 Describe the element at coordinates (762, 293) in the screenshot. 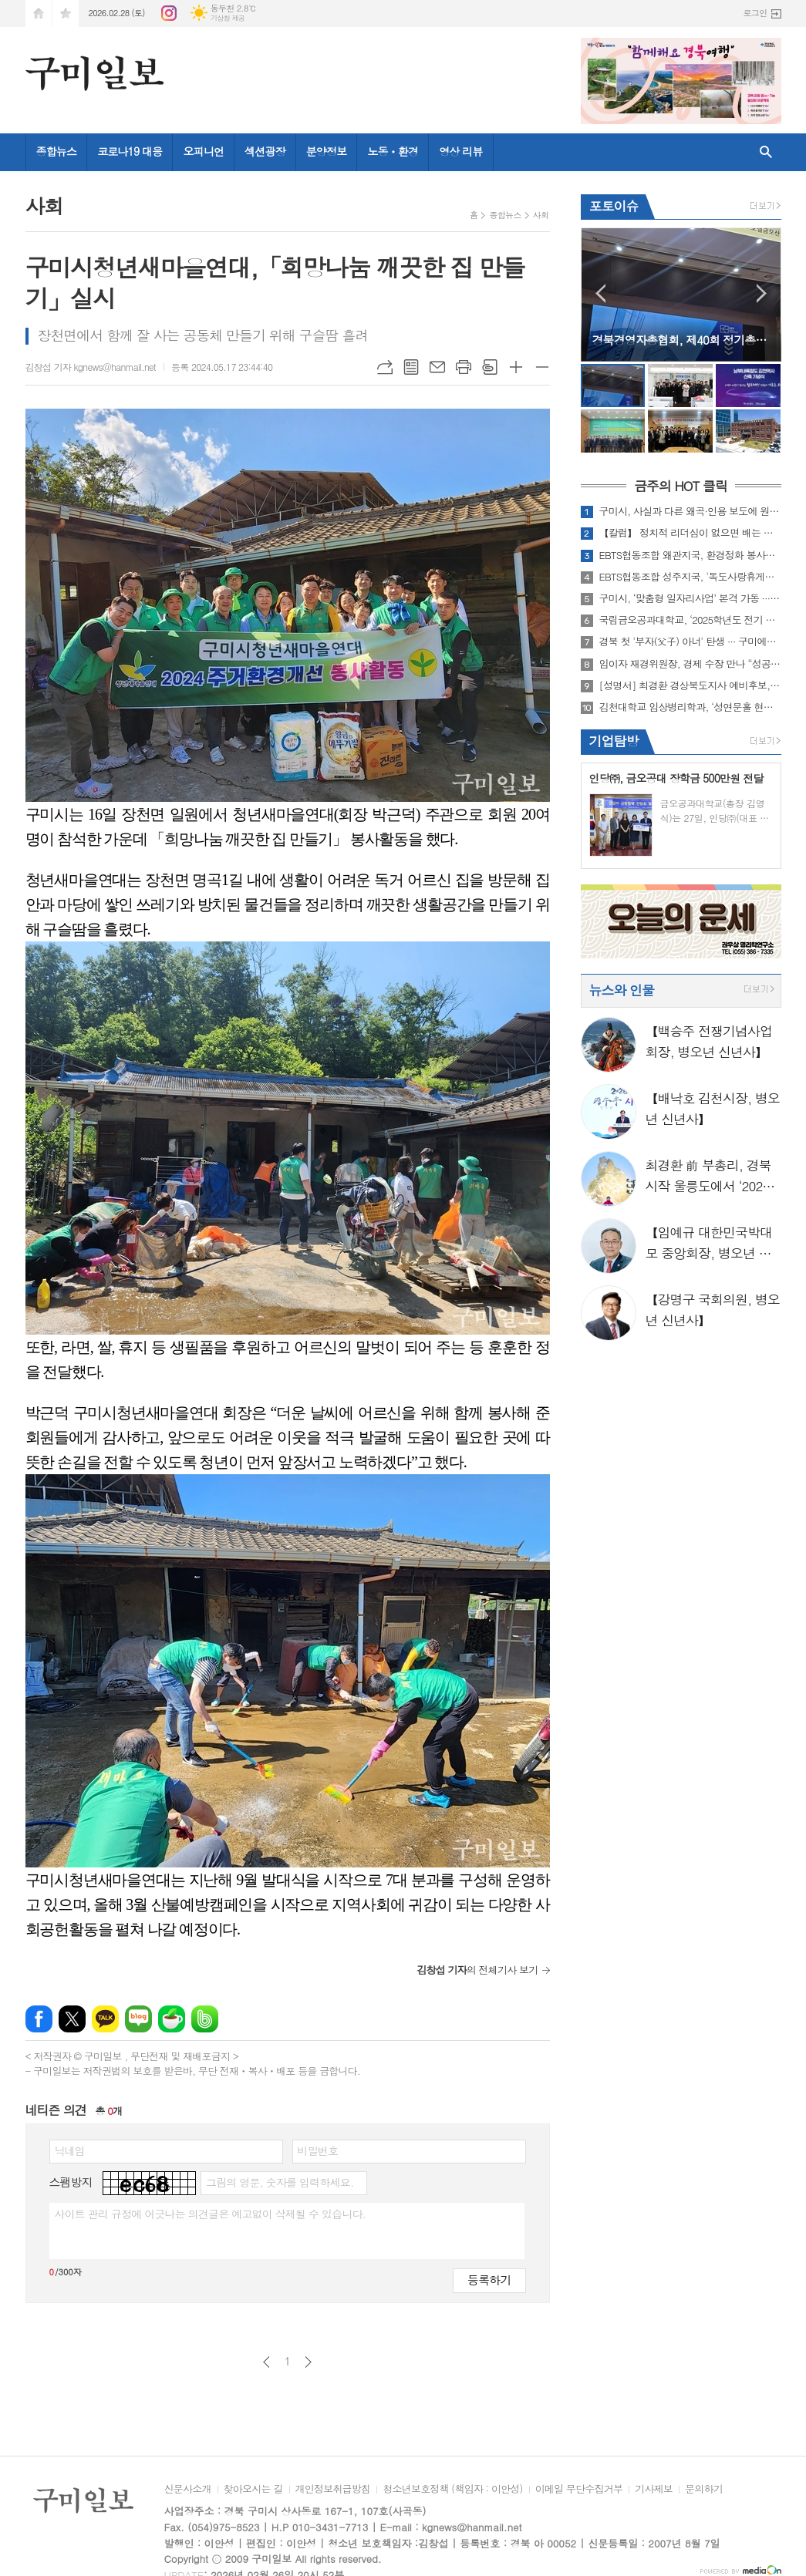

I see `Next` at that location.